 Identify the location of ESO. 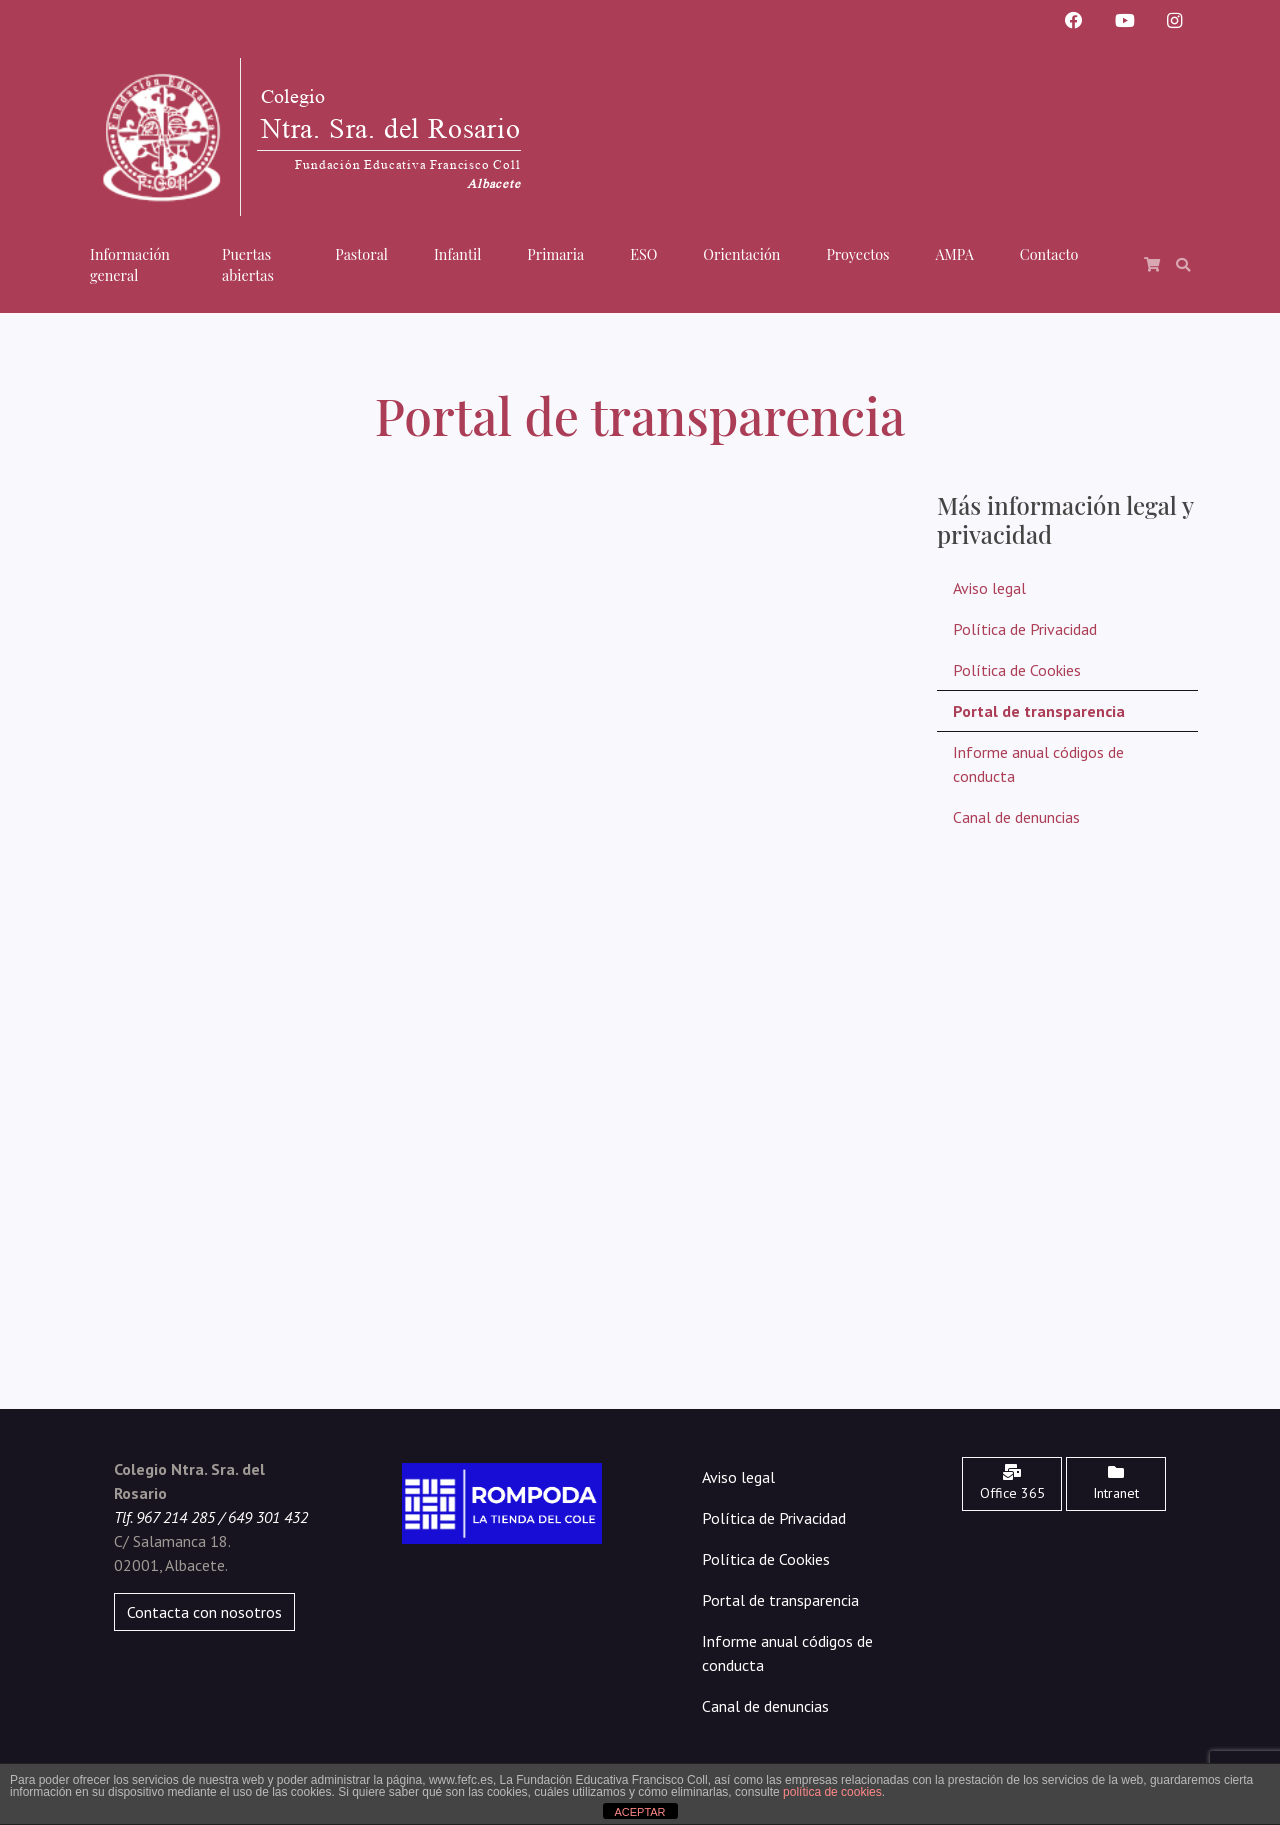
(643, 254).